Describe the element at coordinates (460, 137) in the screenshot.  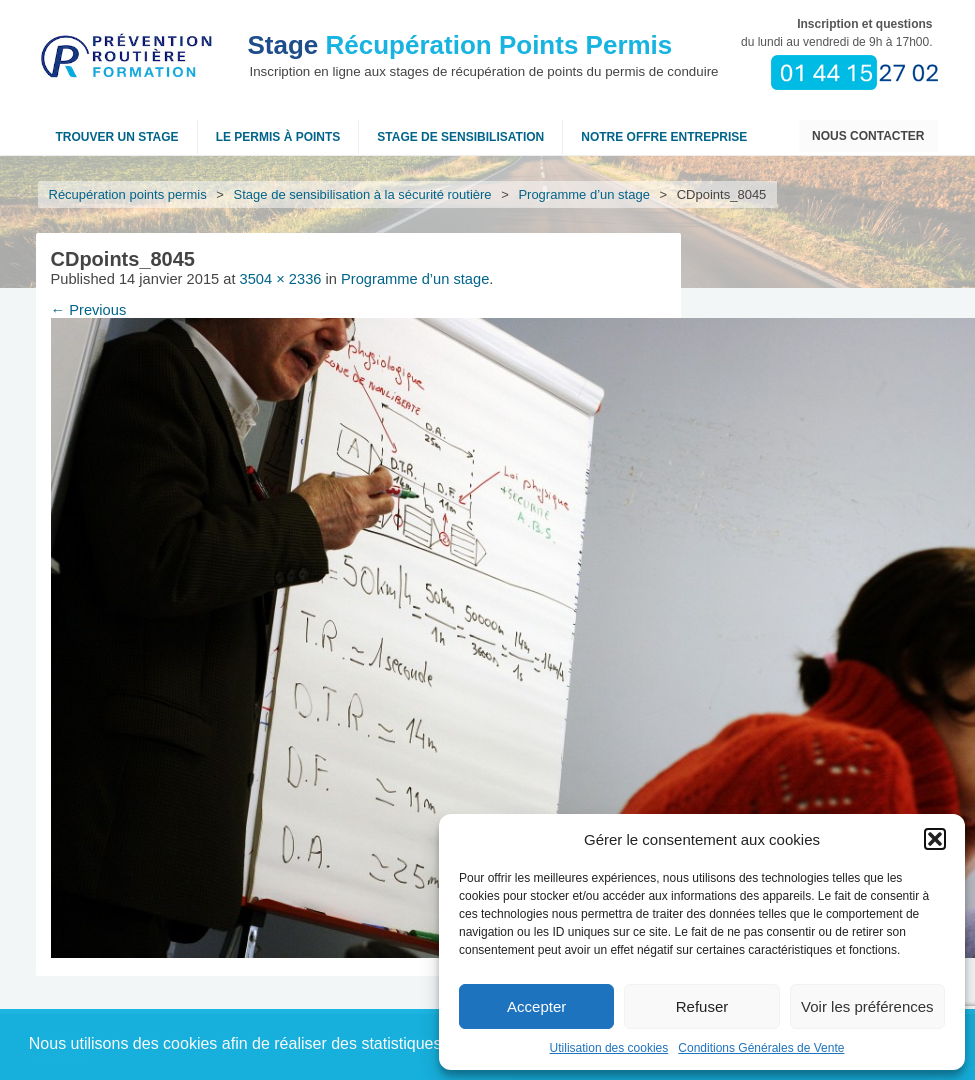
I see `Stage de sensibilisation` at that location.